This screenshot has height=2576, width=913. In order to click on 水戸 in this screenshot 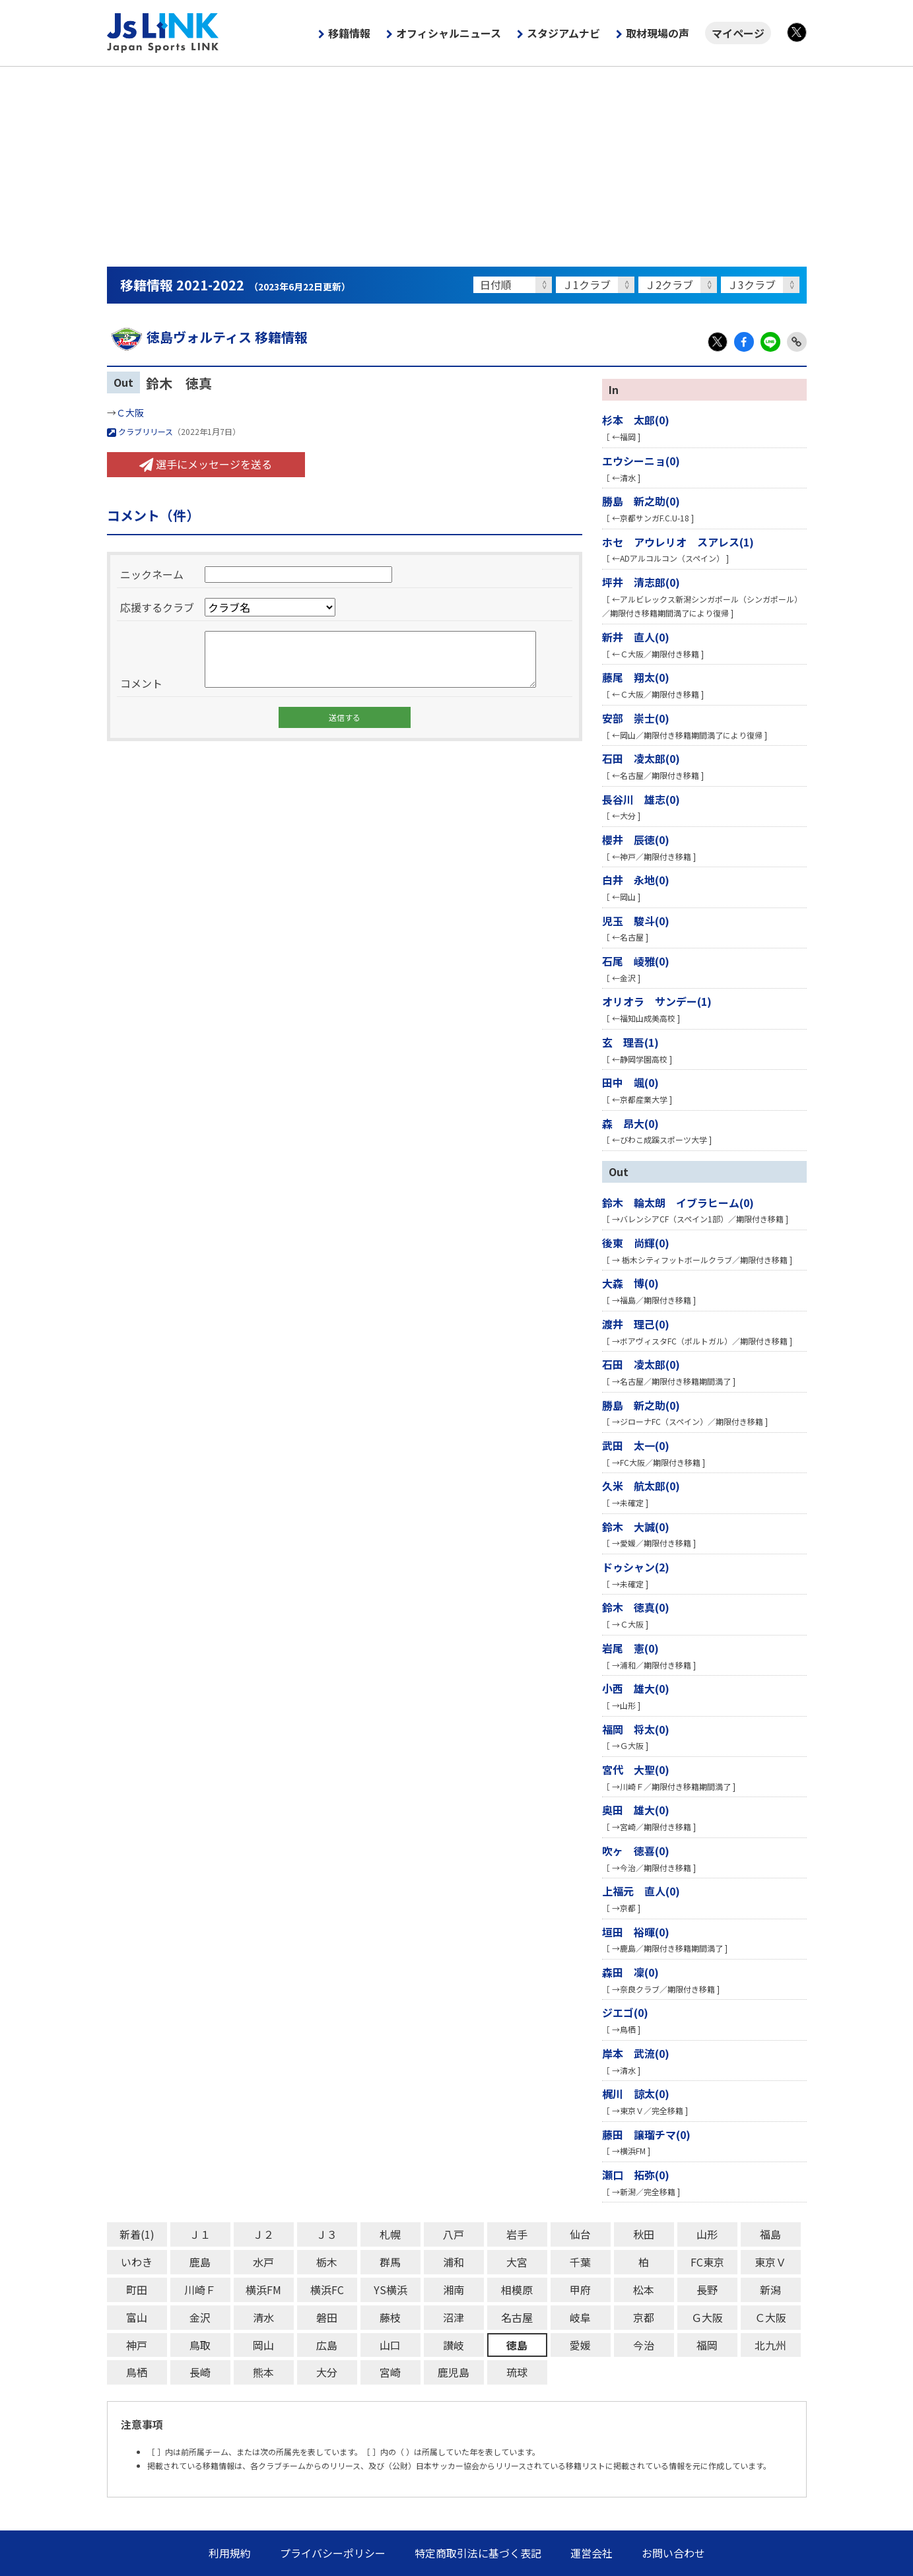, I will do `click(263, 2262)`.